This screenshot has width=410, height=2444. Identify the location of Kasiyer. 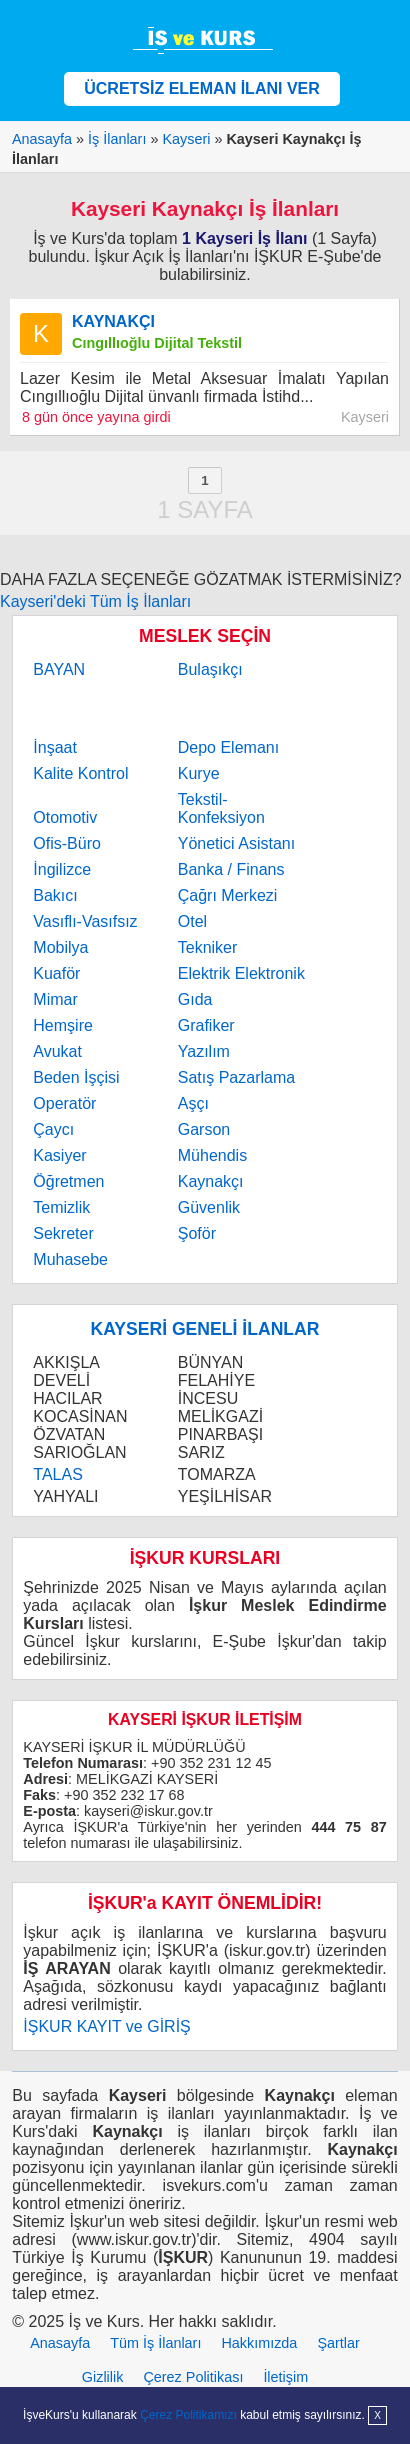
(59, 1155).